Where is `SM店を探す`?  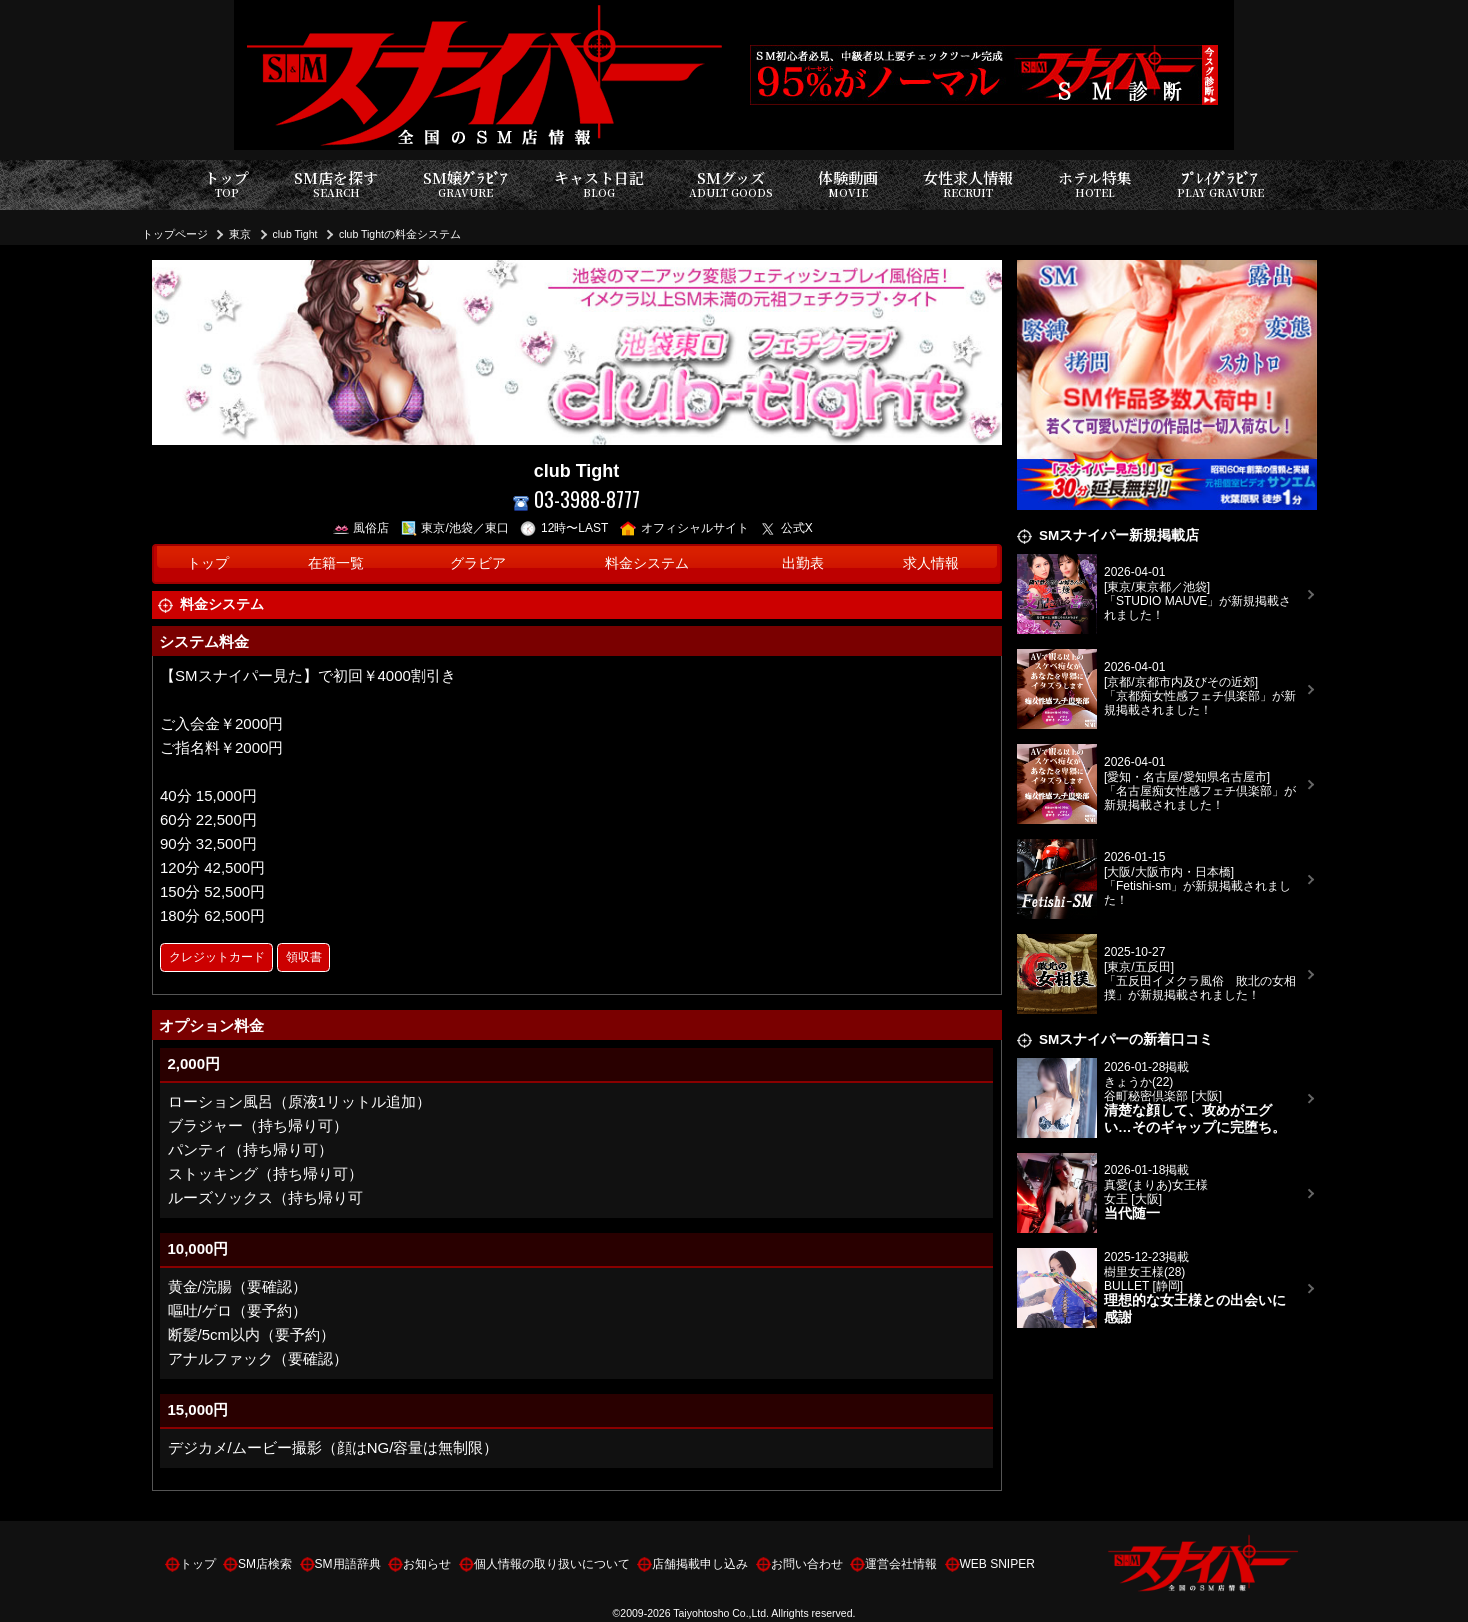
SM店を探す is located at coordinates (336, 184).